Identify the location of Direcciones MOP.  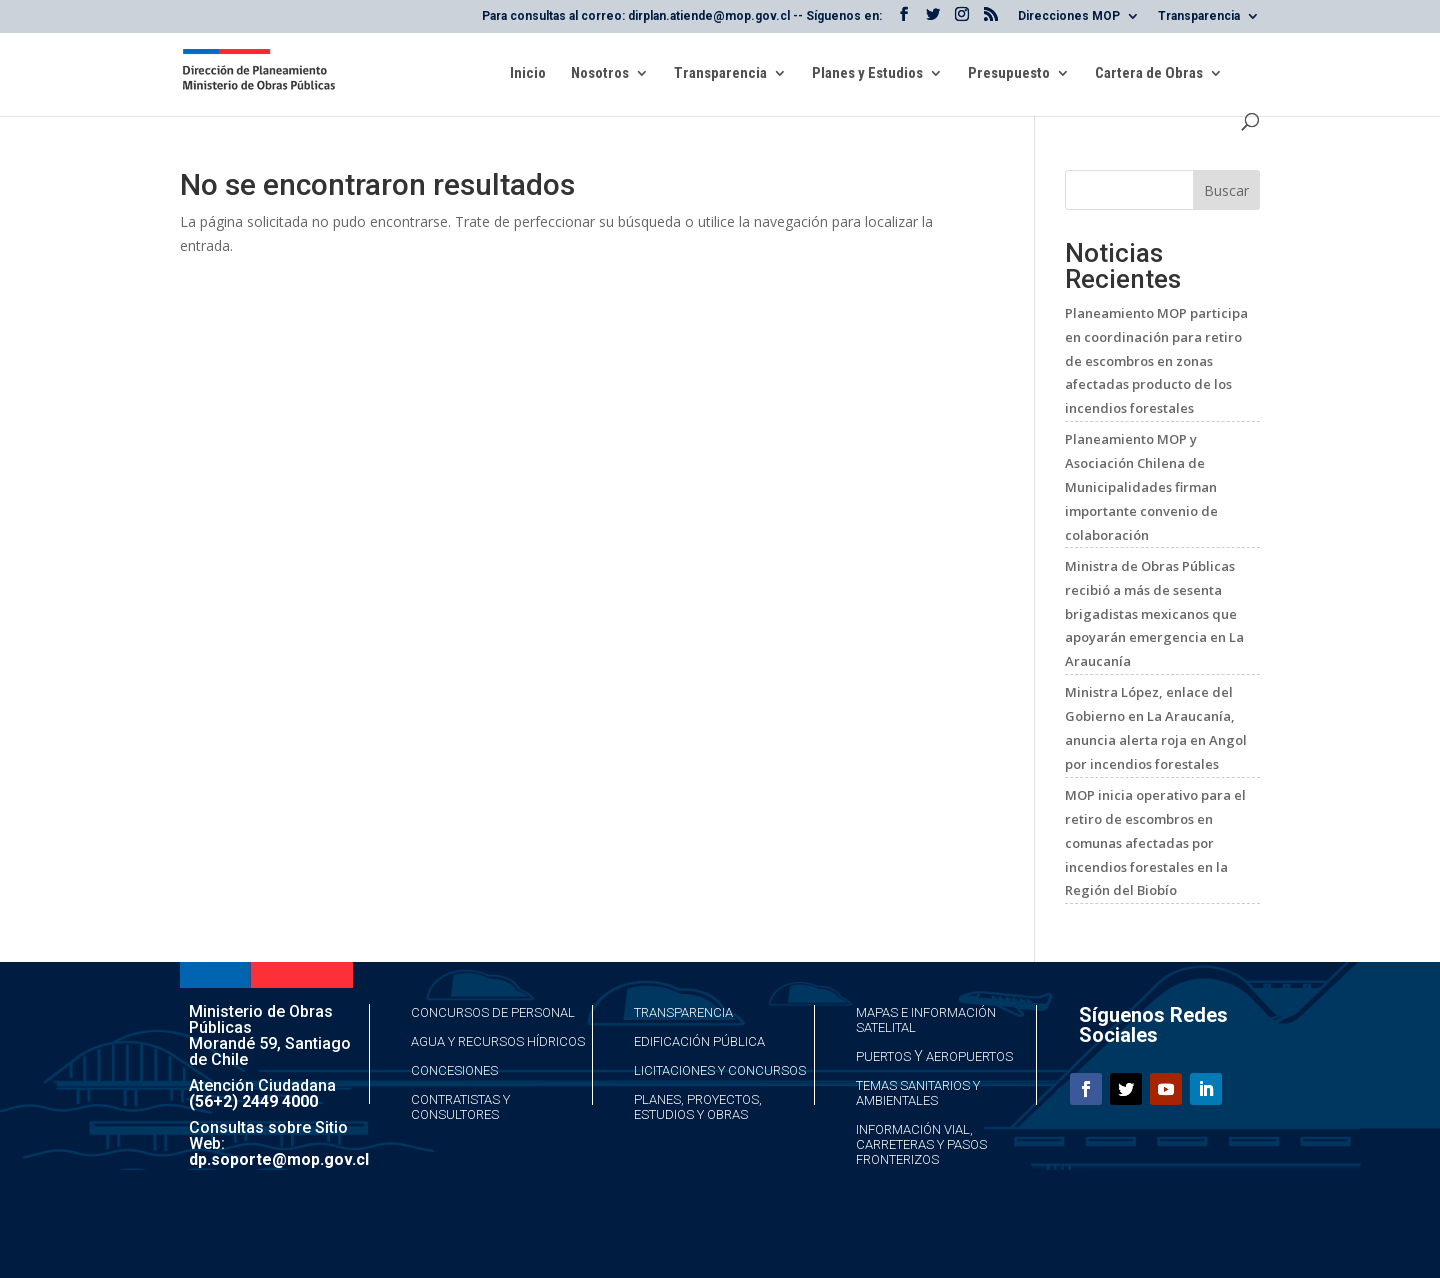
(1069, 16).